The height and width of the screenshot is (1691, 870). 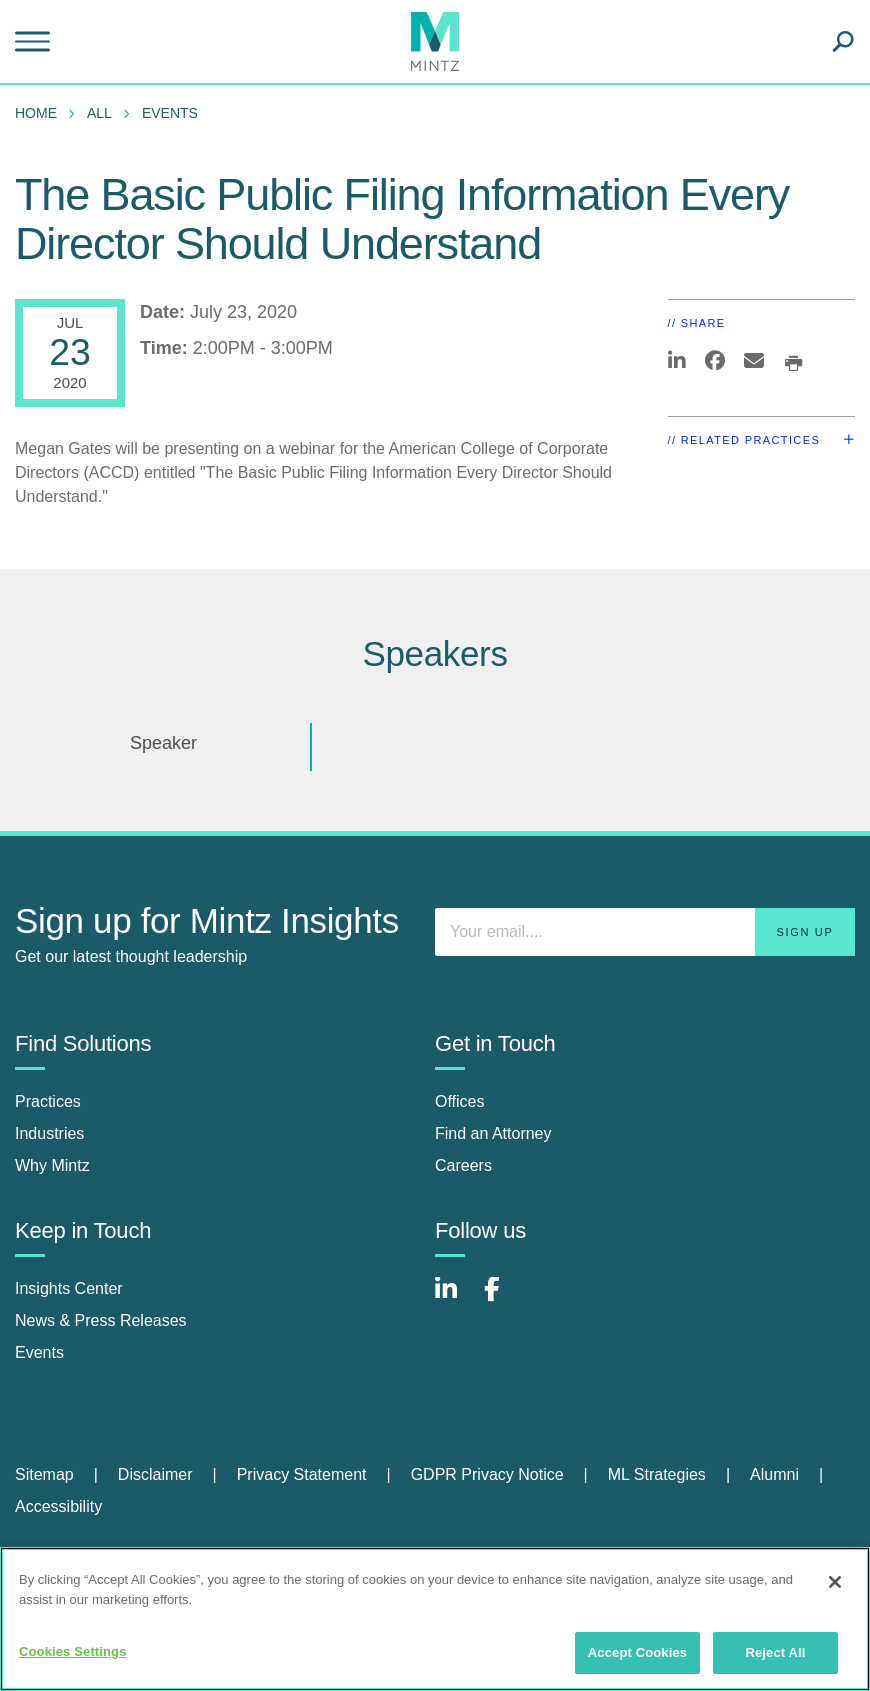 I want to click on [Enter your email], so click(x=645, y=932).